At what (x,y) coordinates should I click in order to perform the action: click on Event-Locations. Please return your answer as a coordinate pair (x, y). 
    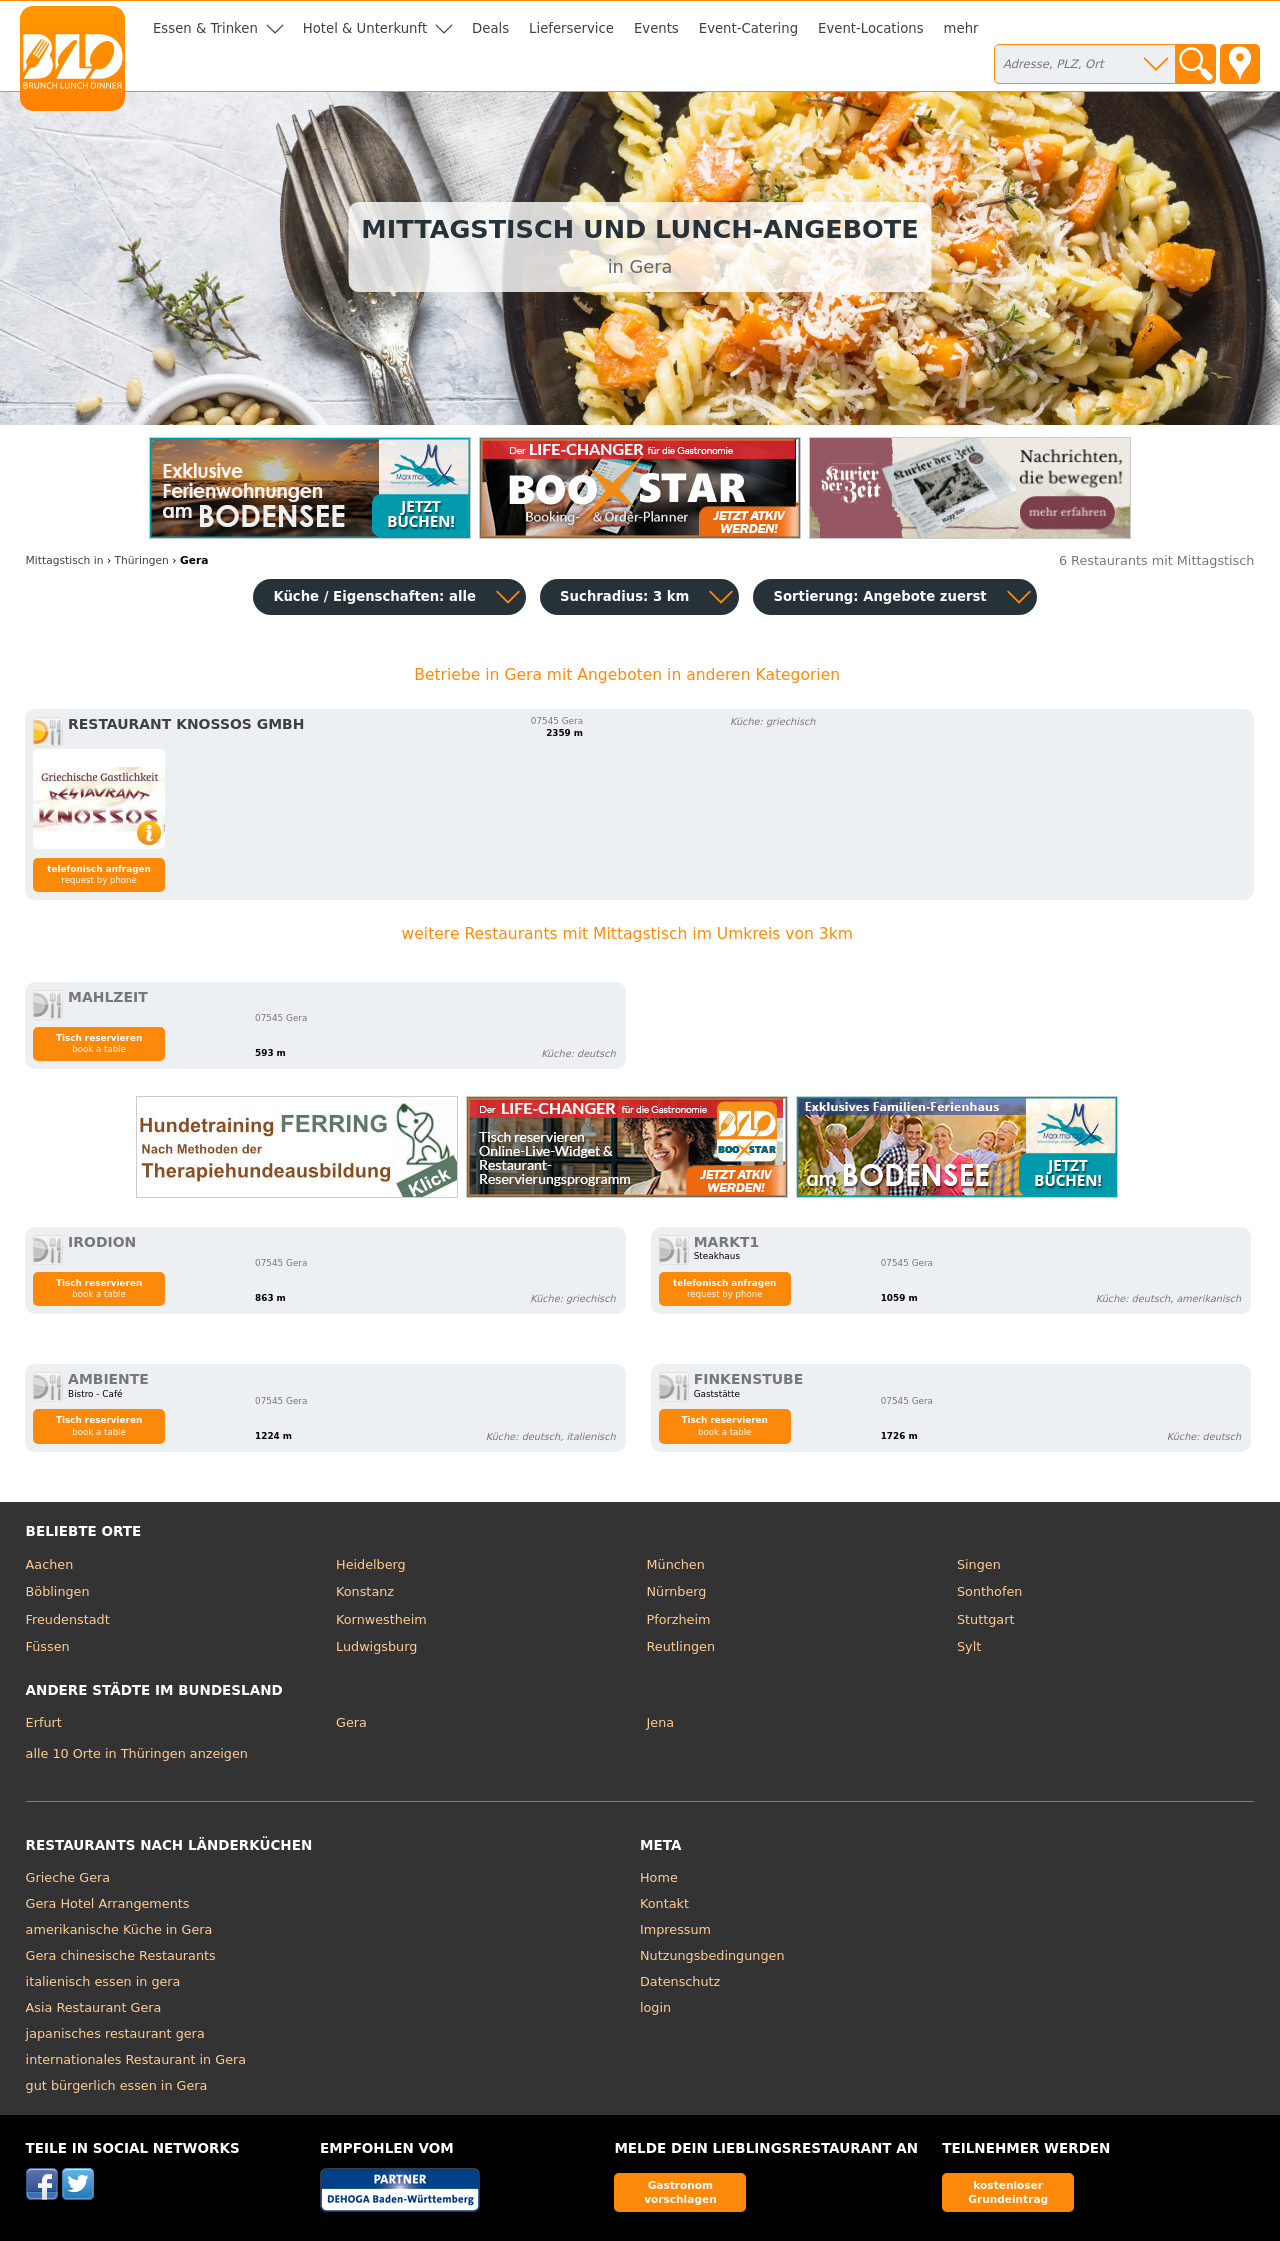
    Looking at the image, I should click on (871, 28).